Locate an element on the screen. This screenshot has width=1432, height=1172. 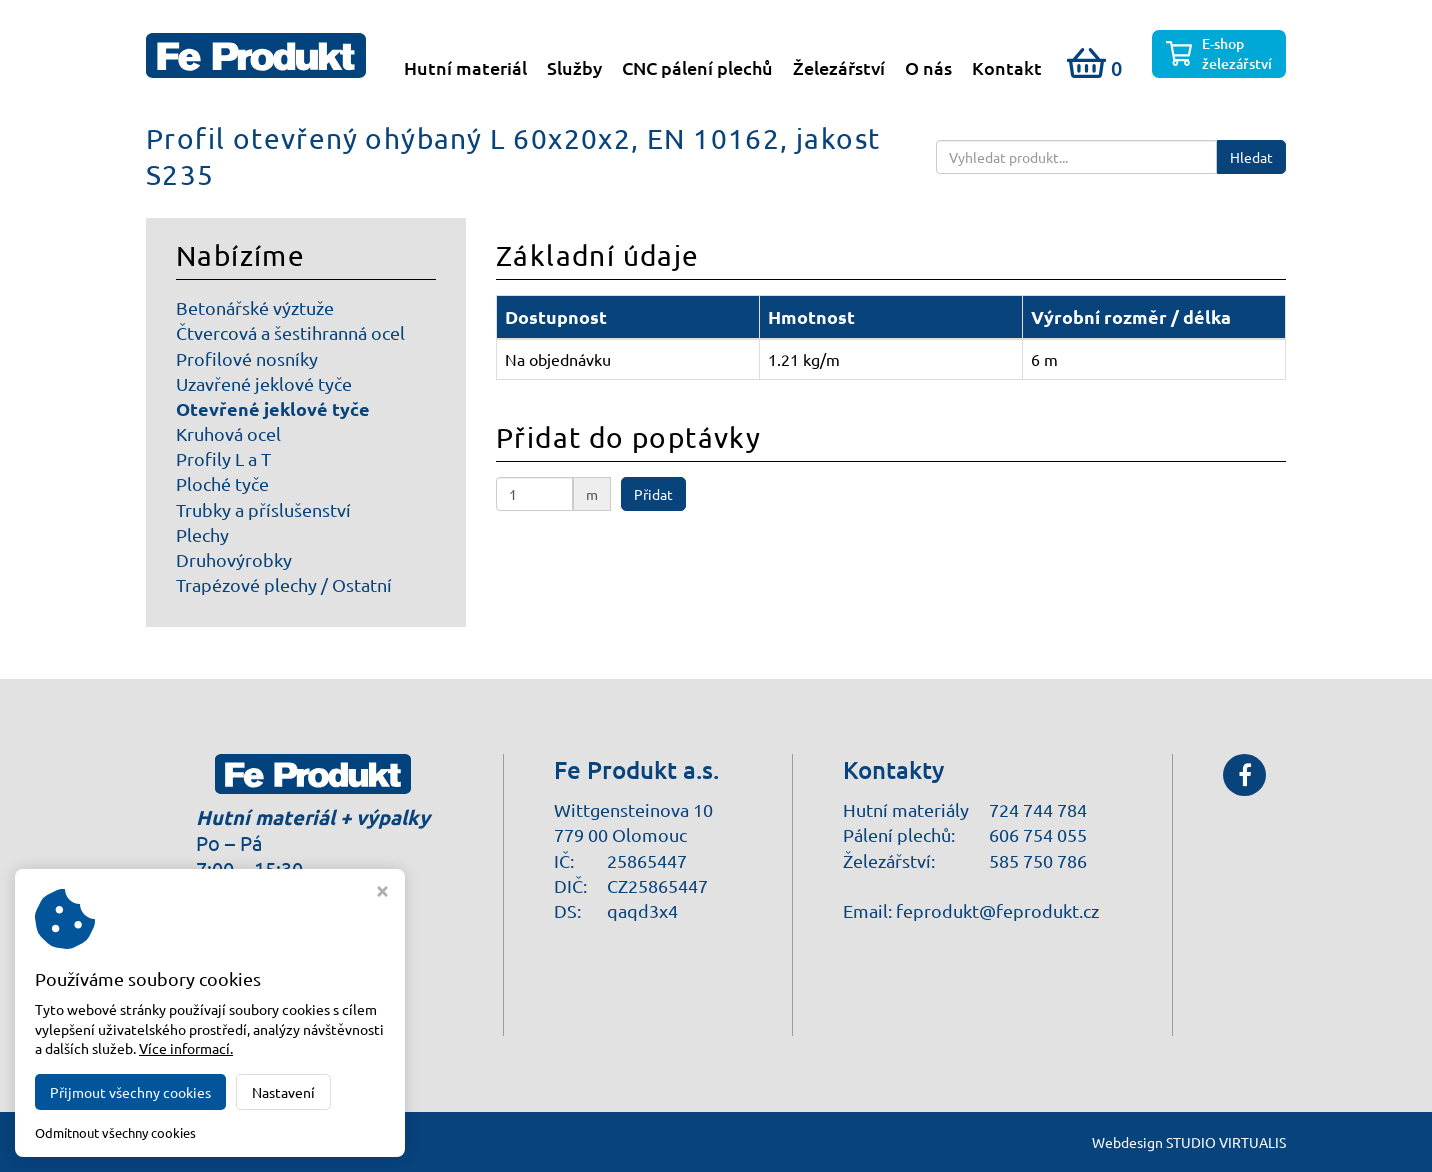
Ploché tyče is located at coordinates (222, 484).